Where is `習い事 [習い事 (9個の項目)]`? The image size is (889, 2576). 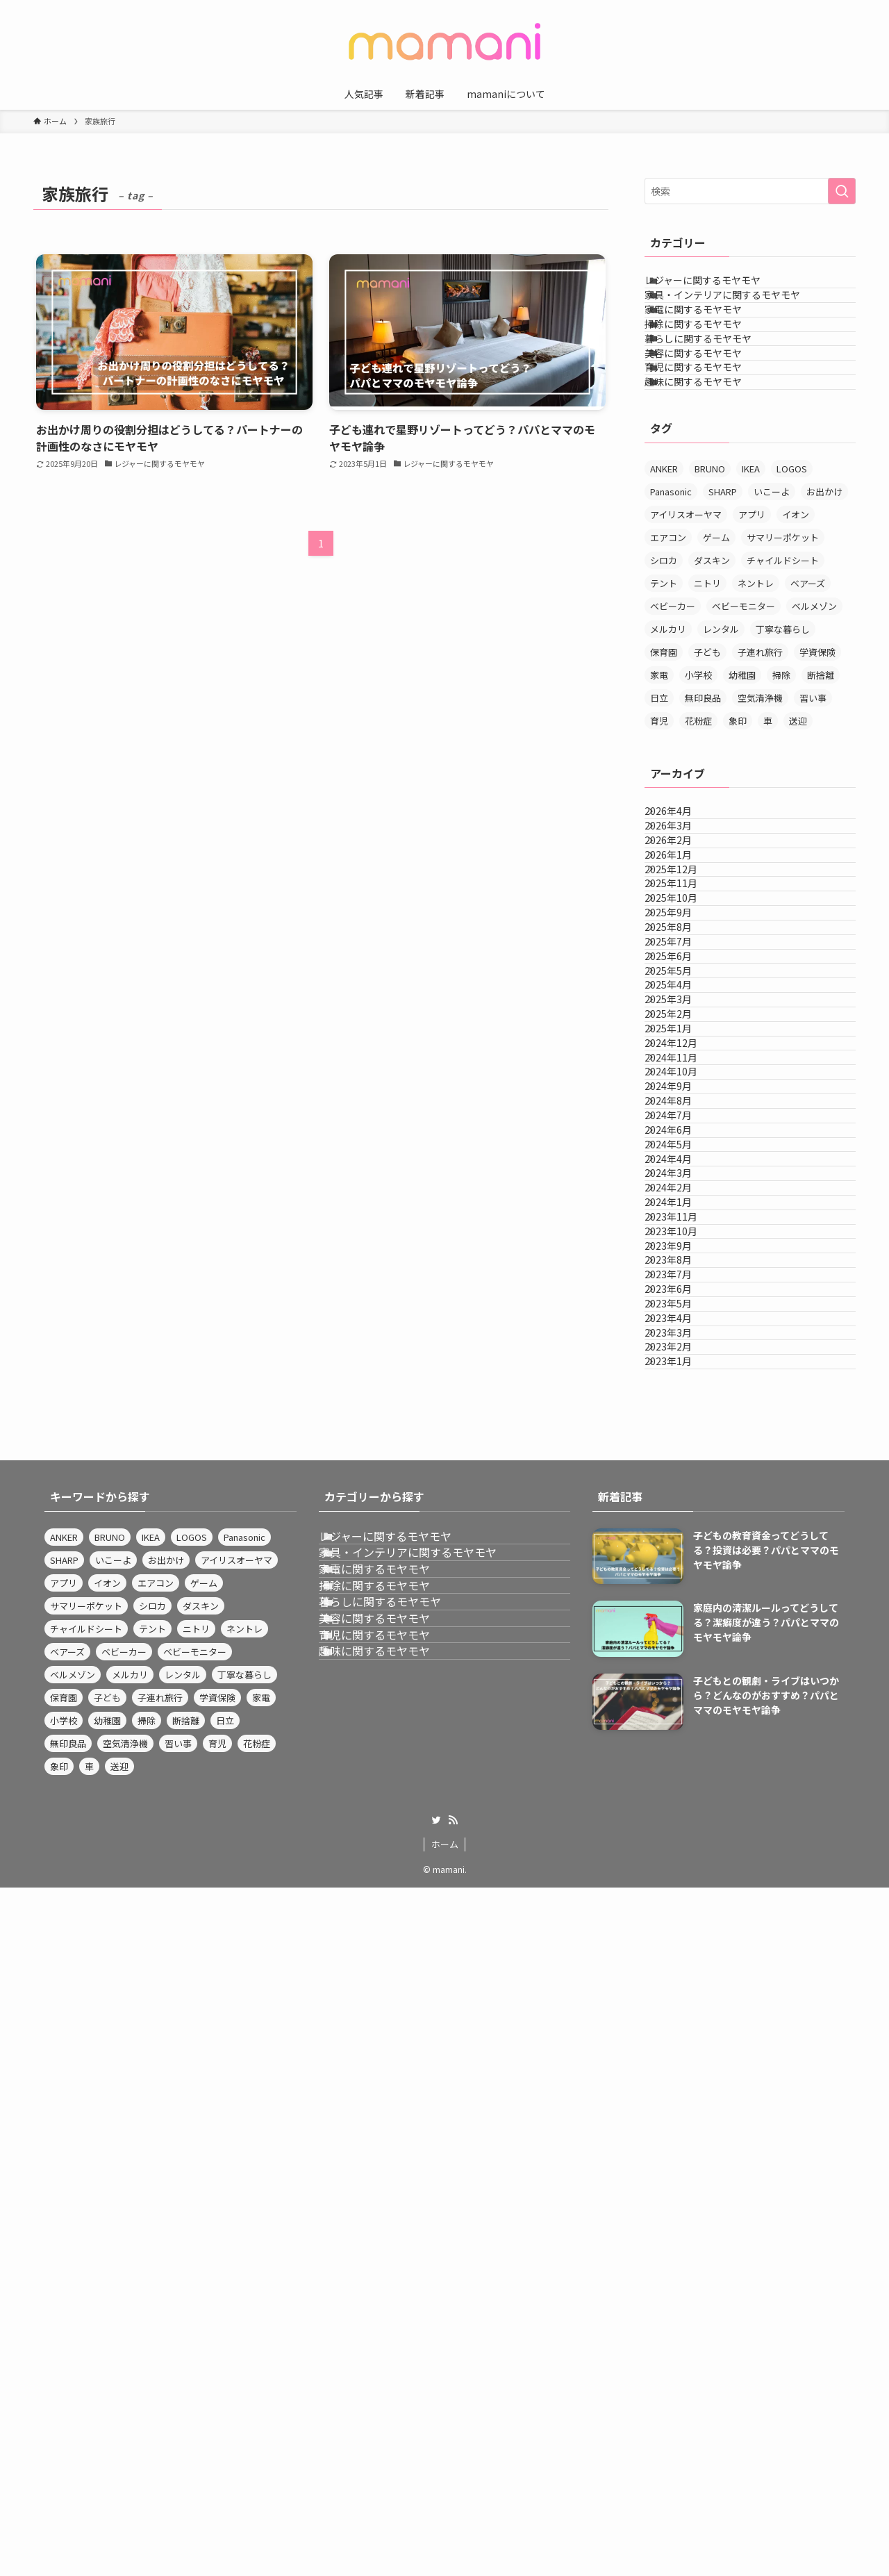
習い事 [習い事 (9個の項目)] is located at coordinates (812, 813).